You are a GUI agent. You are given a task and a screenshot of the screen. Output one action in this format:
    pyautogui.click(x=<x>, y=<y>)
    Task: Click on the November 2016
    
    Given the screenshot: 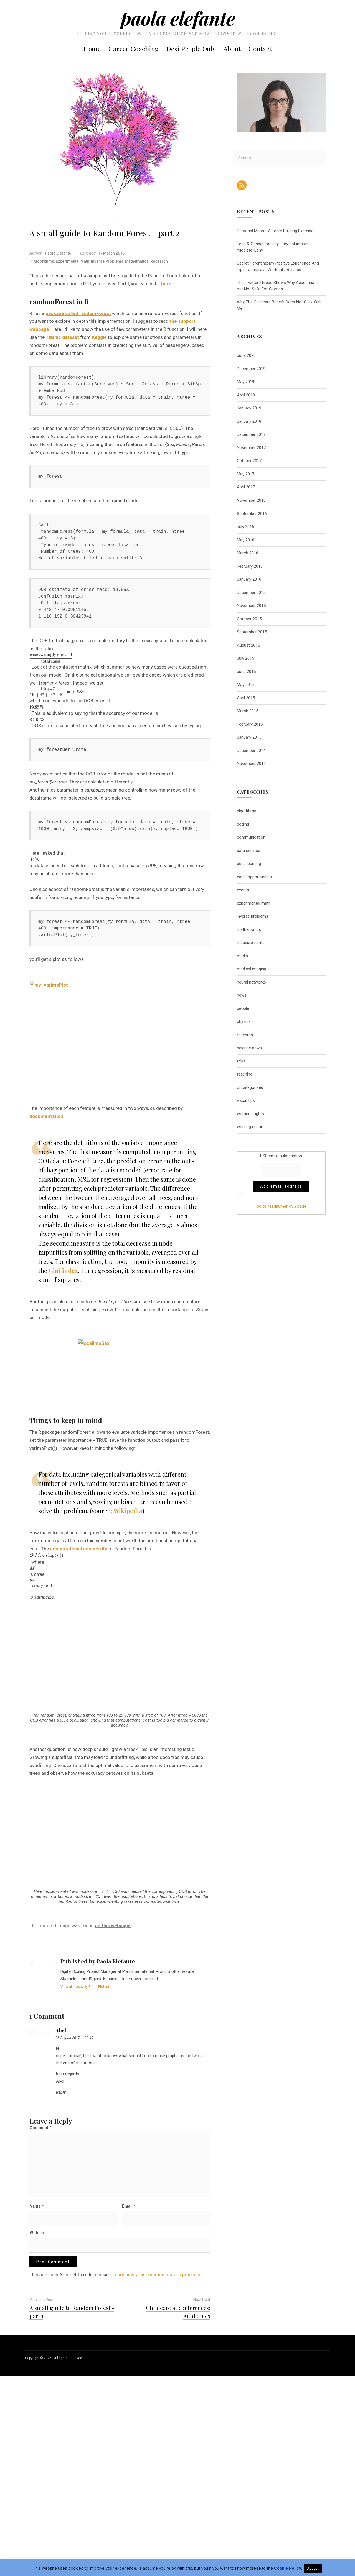 What is the action you would take?
    pyautogui.click(x=251, y=500)
    